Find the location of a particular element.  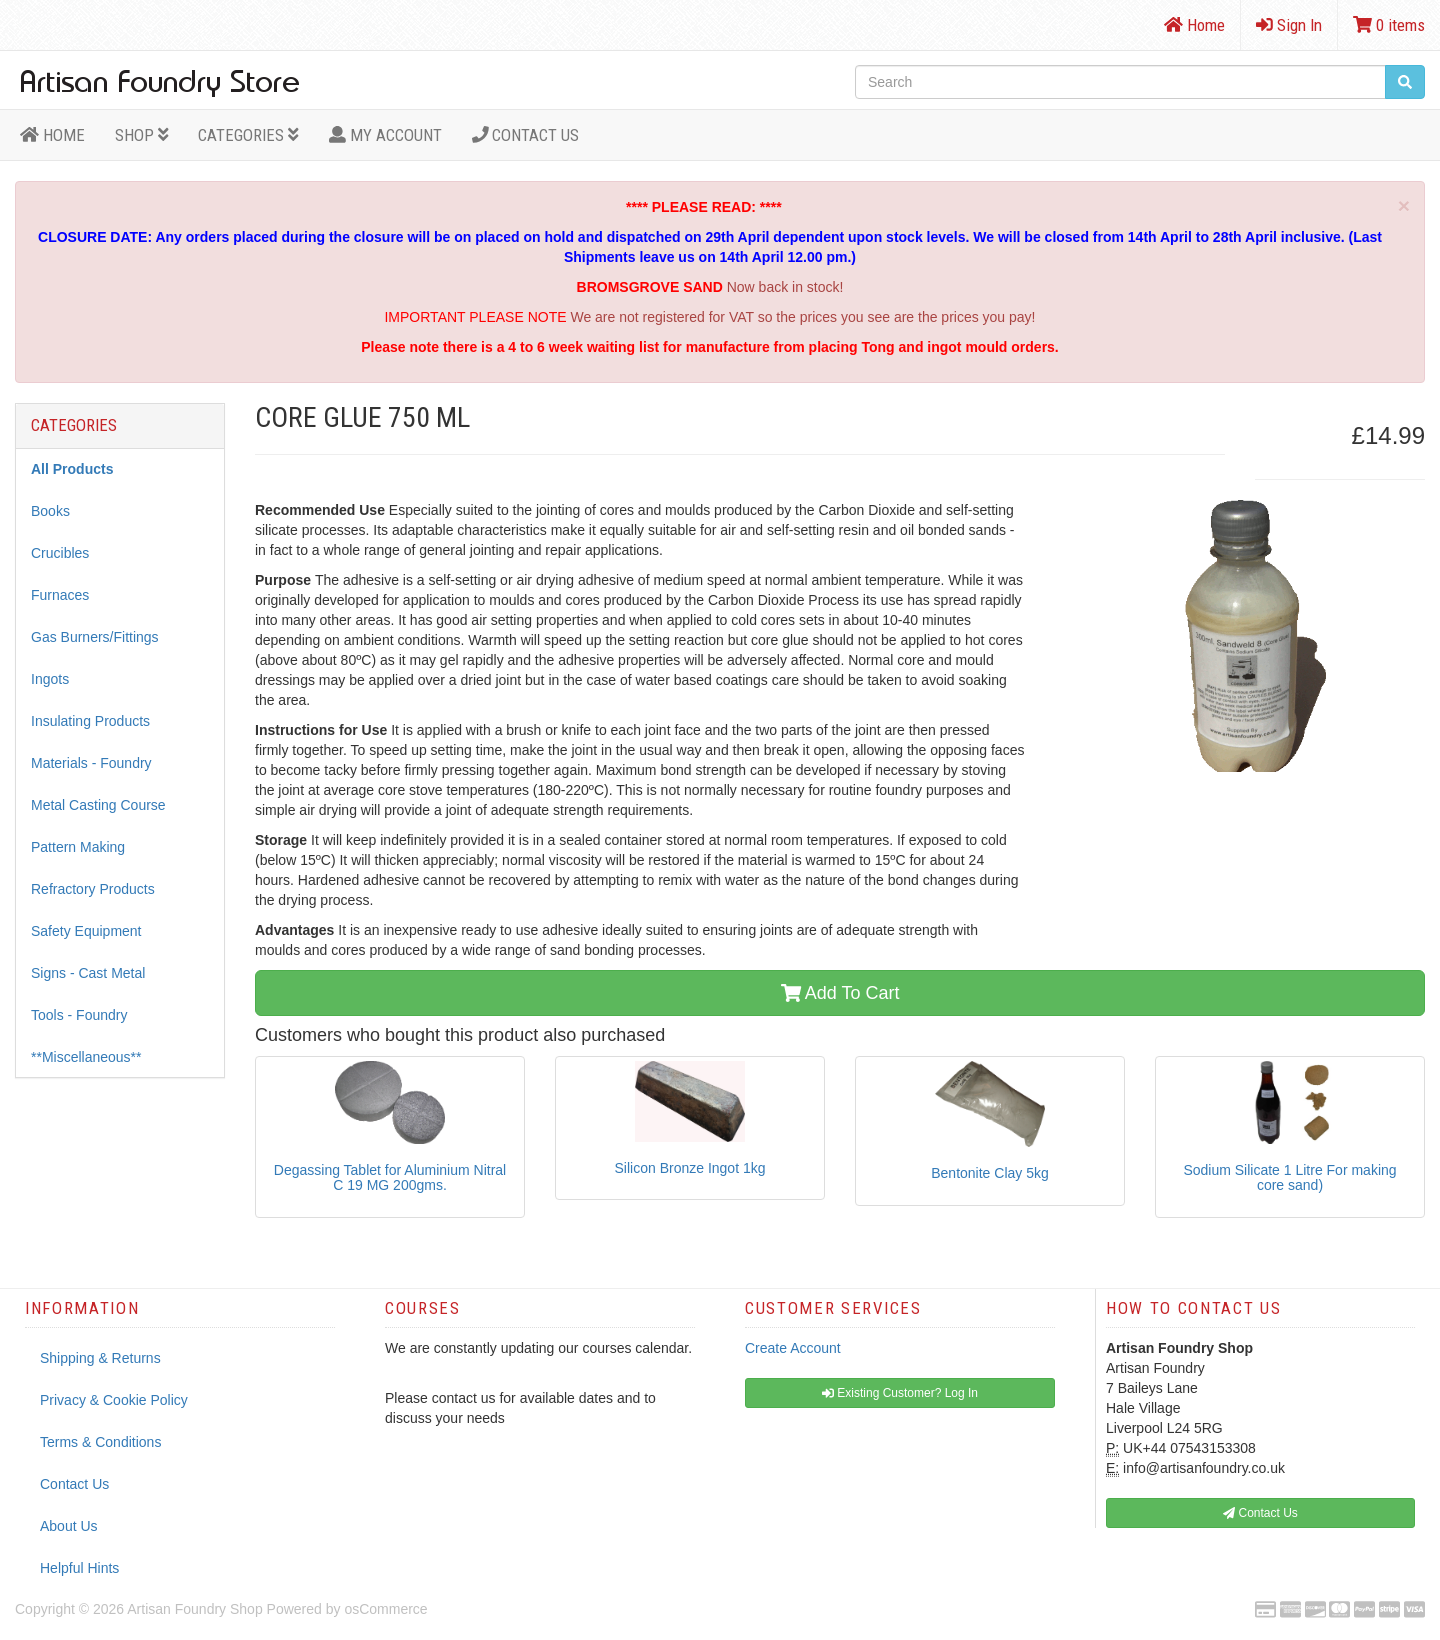

Shop is located at coordinates (142, 135).